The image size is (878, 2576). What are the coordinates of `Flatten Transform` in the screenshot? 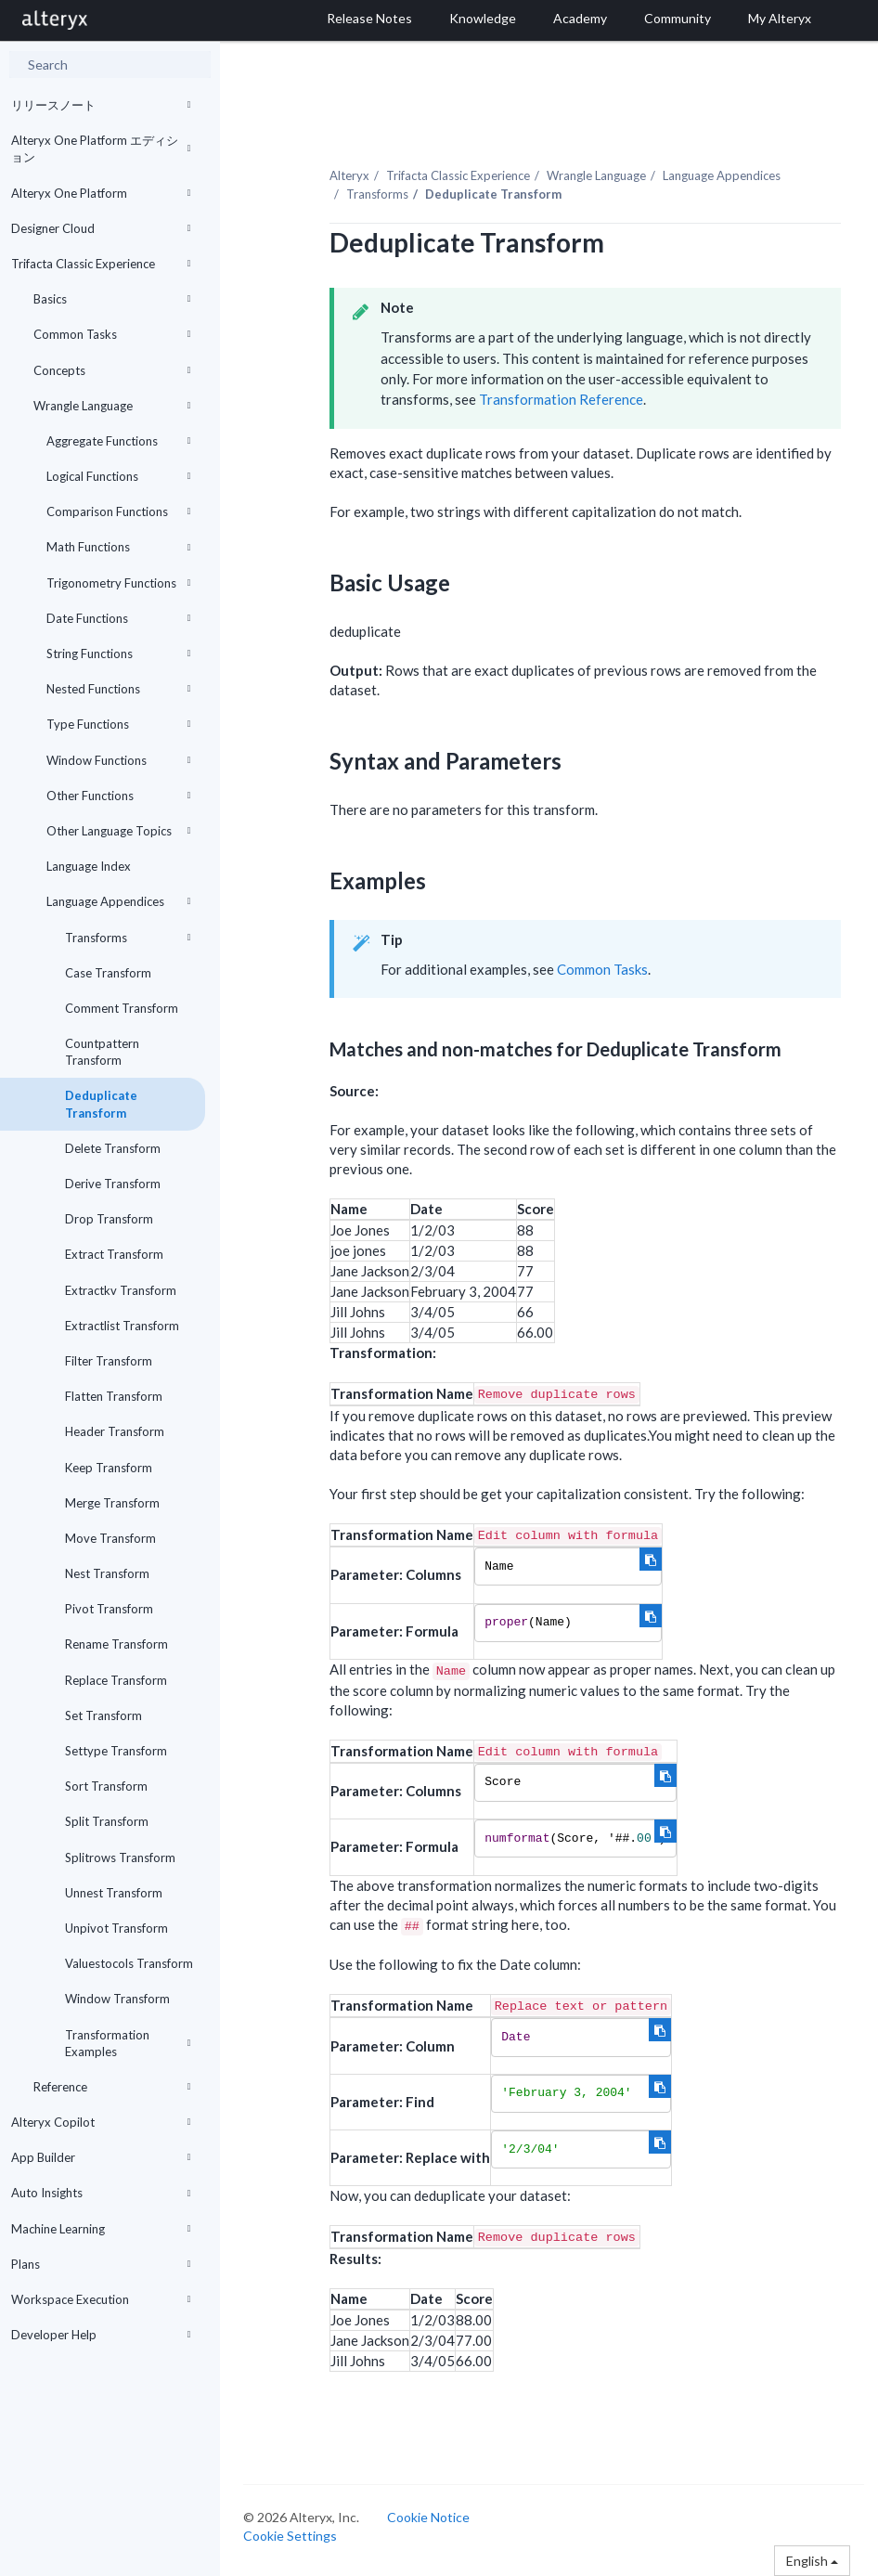 It's located at (113, 1396).